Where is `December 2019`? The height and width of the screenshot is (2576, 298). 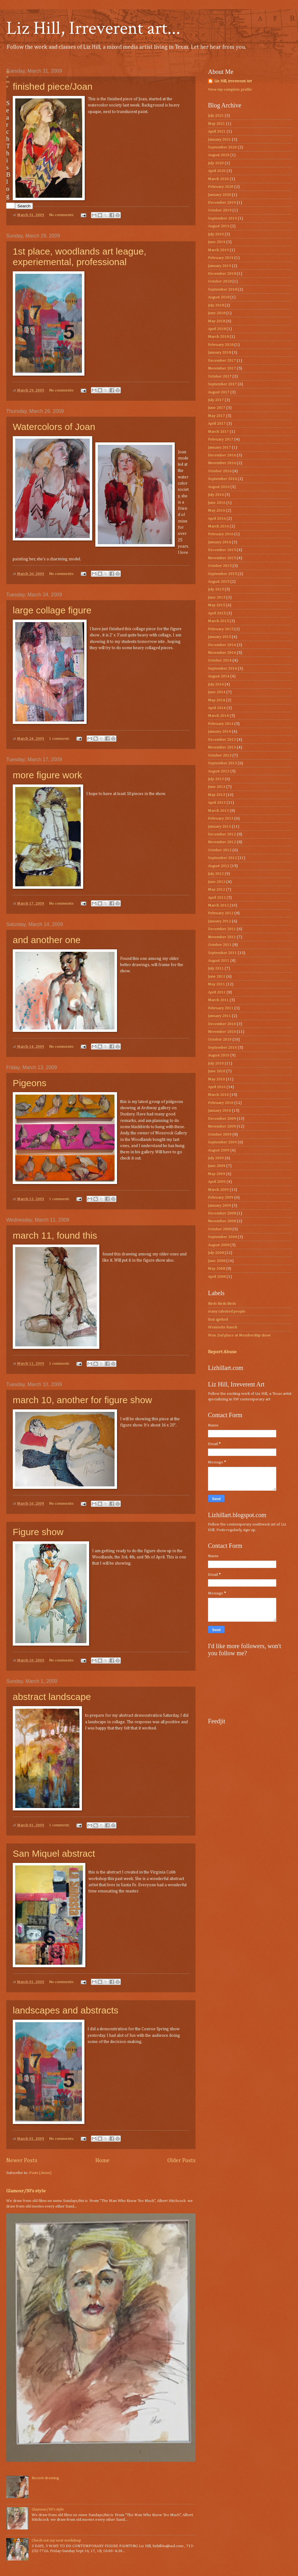 December 2019 is located at coordinates (222, 203).